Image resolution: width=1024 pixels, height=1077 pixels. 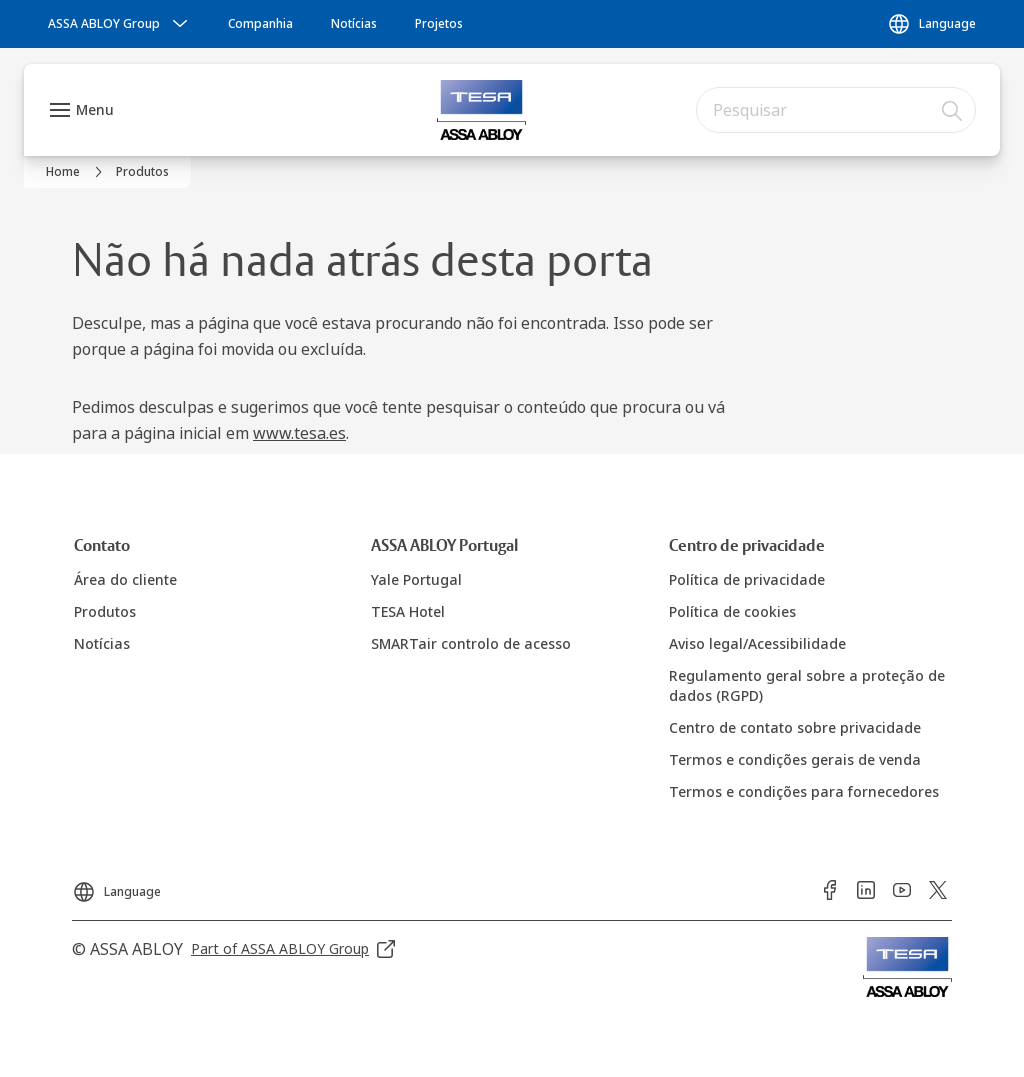 I want to click on [ASSA ABLOY Group], so click(x=120, y=24).